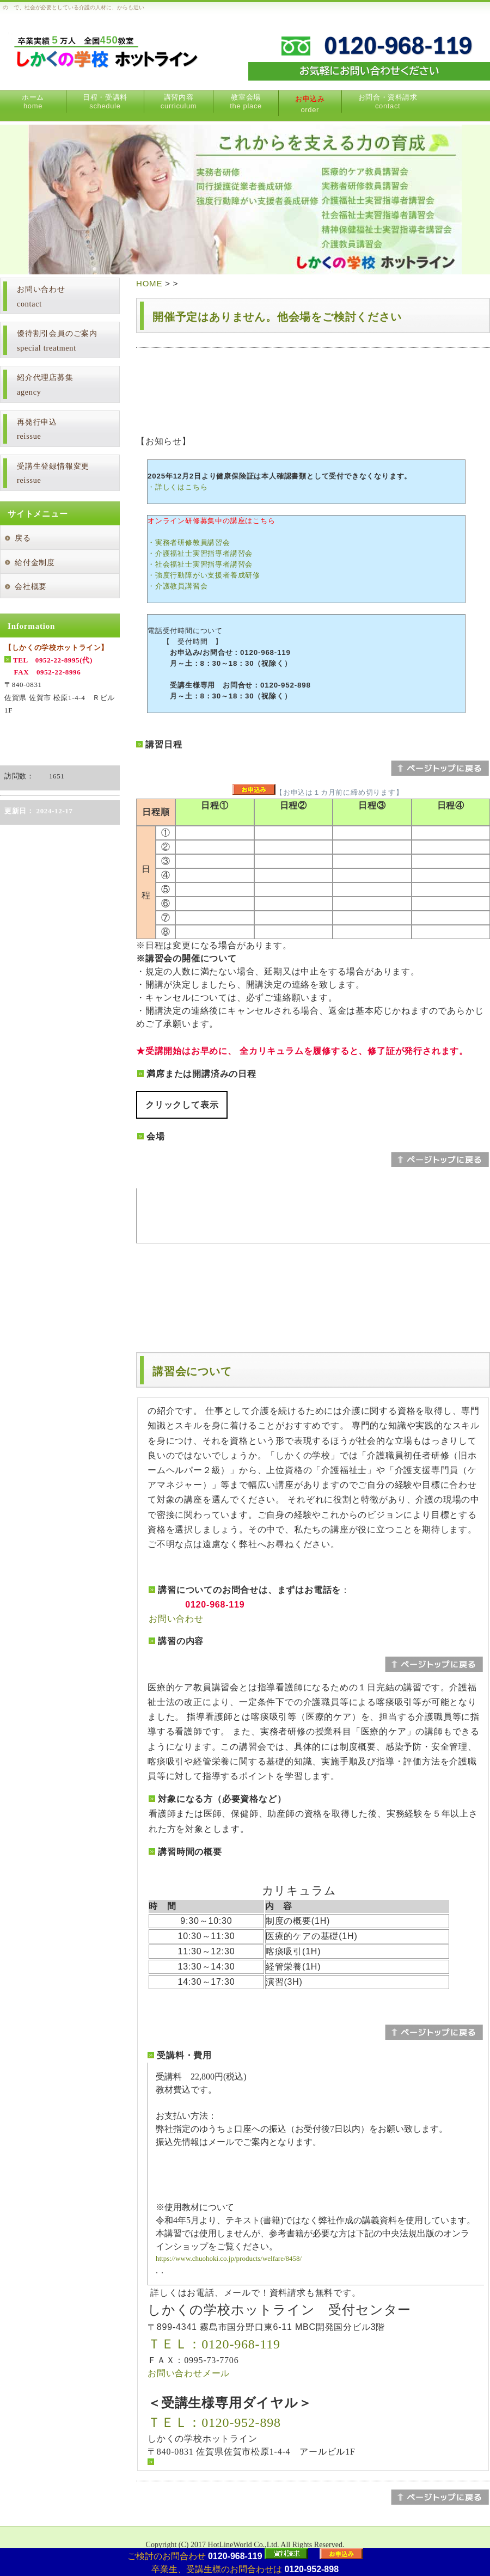 The width and height of the screenshot is (490, 2576). Describe the element at coordinates (35, 563) in the screenshot. I see `給付金制度` at that location.